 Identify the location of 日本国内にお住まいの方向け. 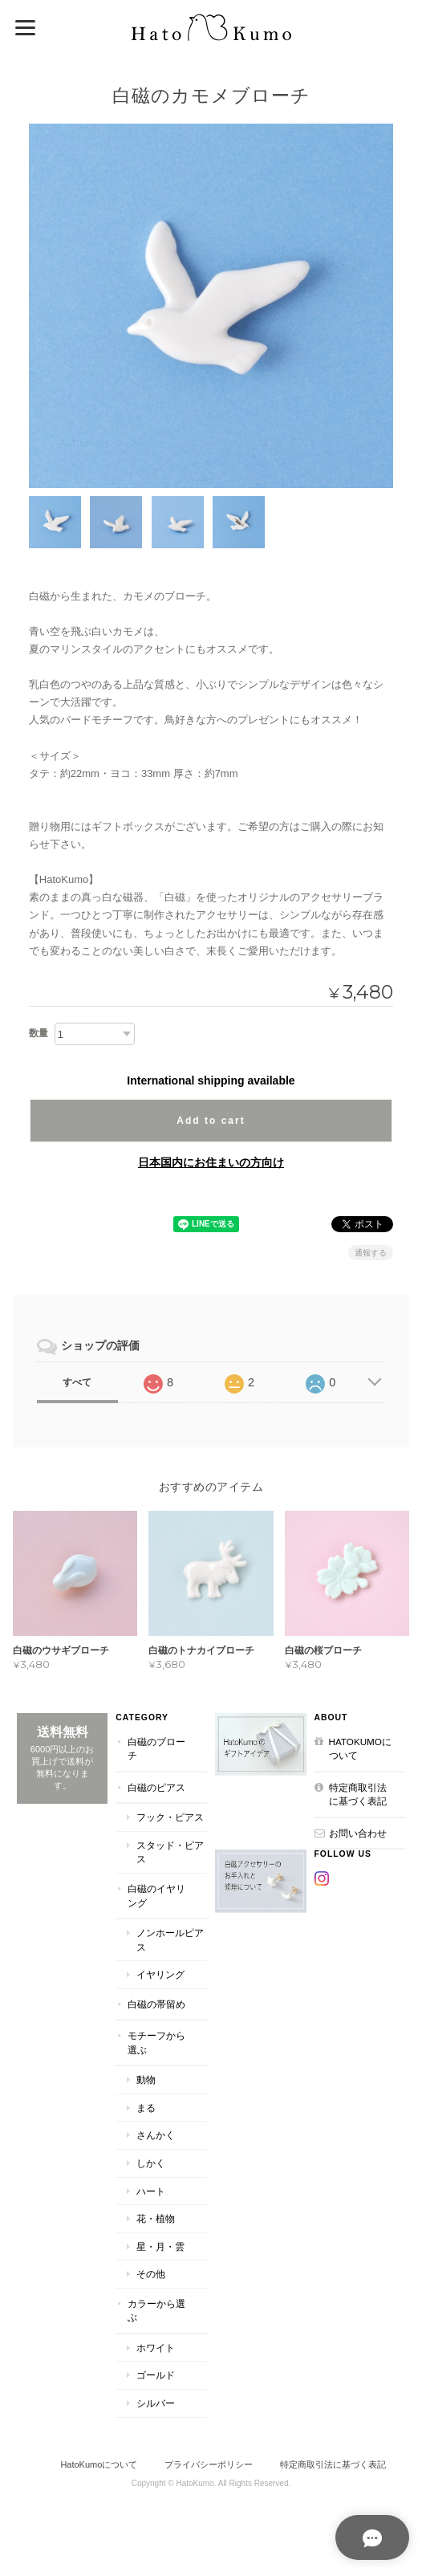
(211, 1162).